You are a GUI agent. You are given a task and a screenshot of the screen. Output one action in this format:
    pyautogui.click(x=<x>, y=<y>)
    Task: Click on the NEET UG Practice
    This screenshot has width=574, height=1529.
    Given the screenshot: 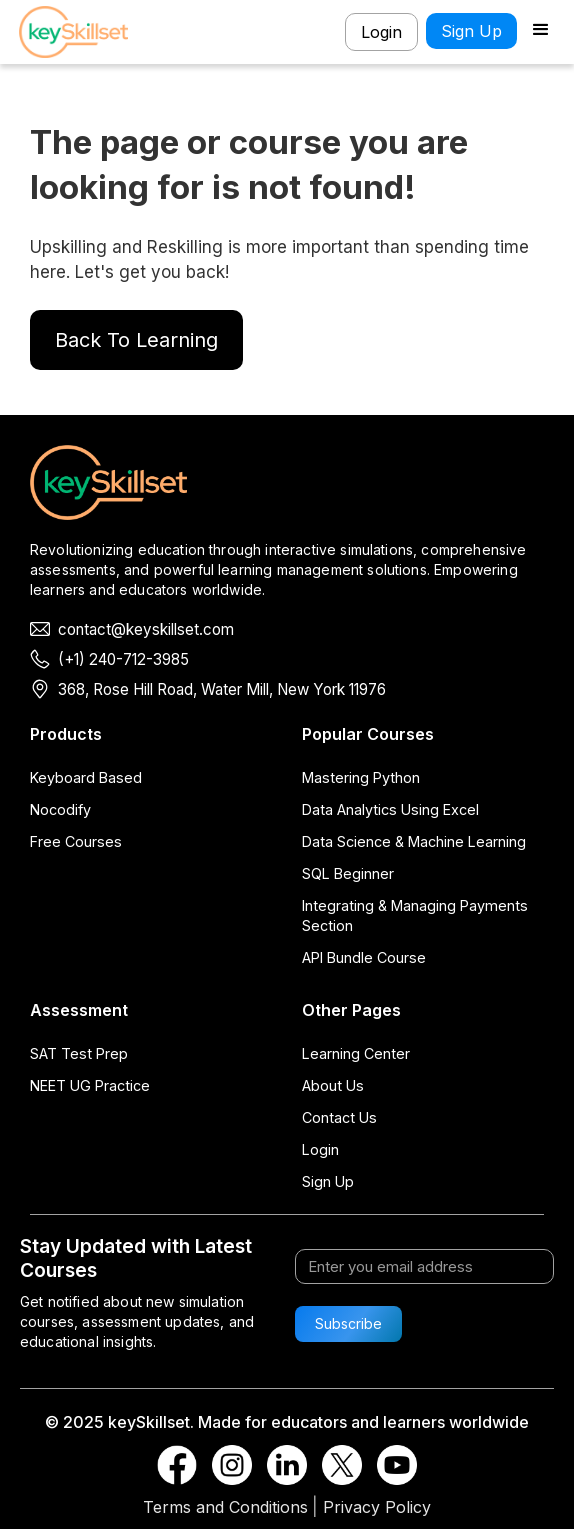 What is the action you would take?
    pyautogui.click(x=90, y=1085)
    